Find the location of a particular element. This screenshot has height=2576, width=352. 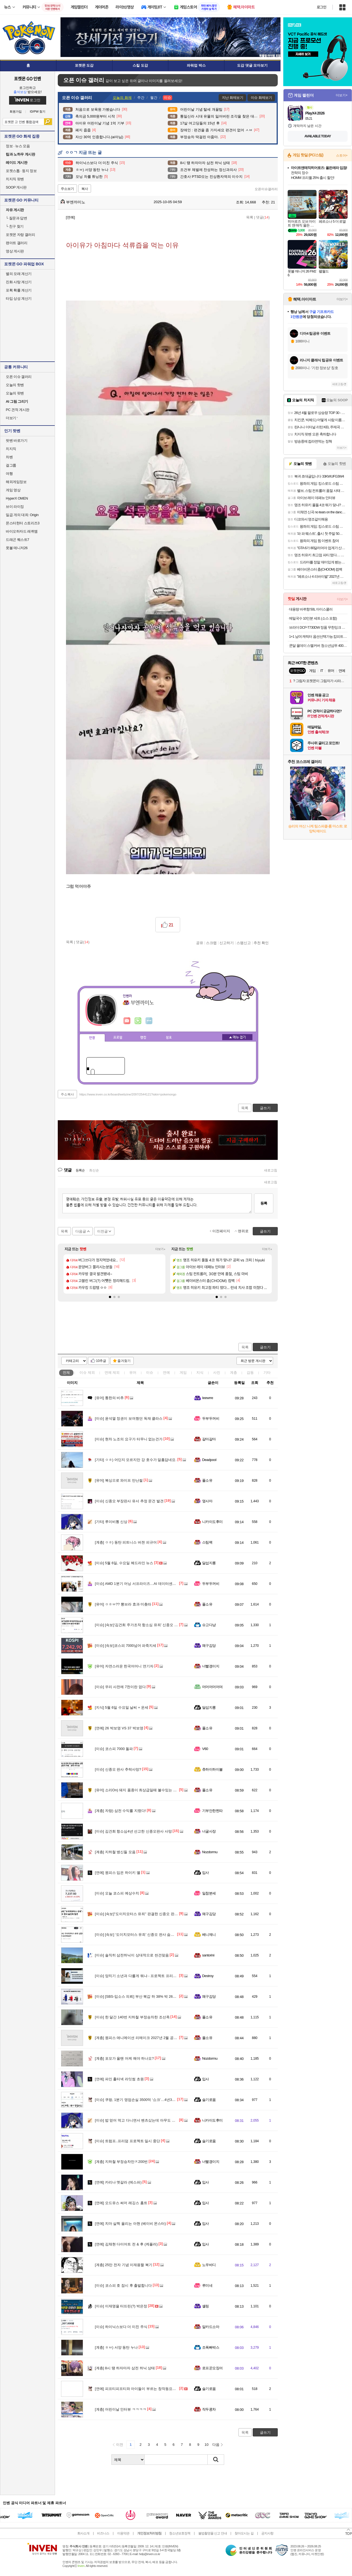

오픈이슈갤러리 is located at coordinates (266, 189).